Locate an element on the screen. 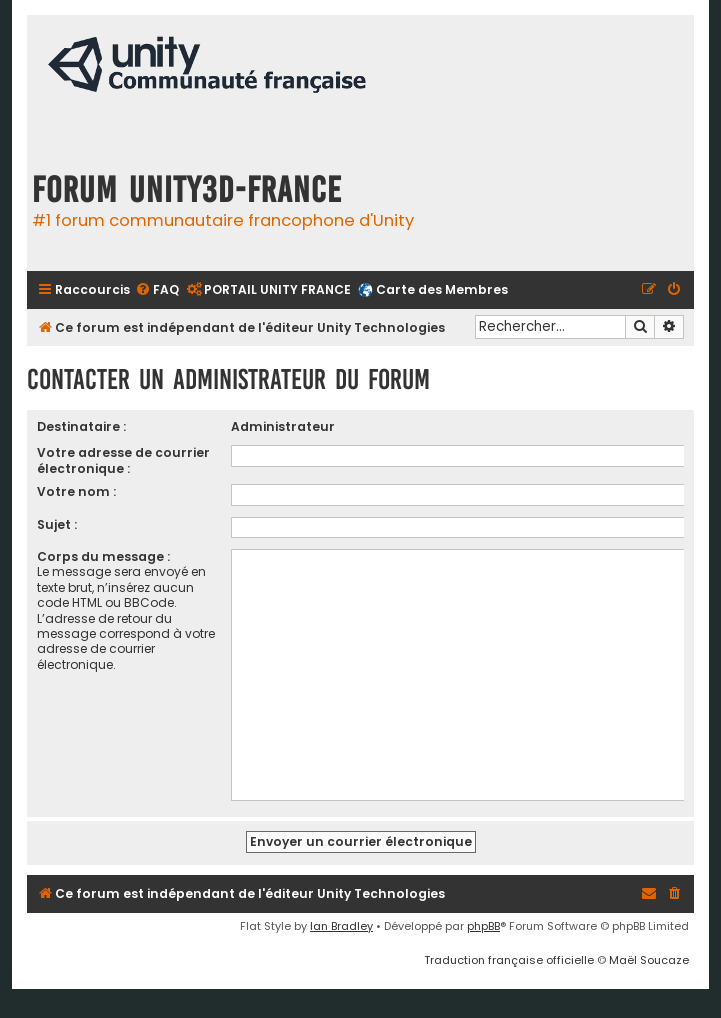 This screenshot has height=1018, width=721. phpBB is located at coordinates (483, 926).